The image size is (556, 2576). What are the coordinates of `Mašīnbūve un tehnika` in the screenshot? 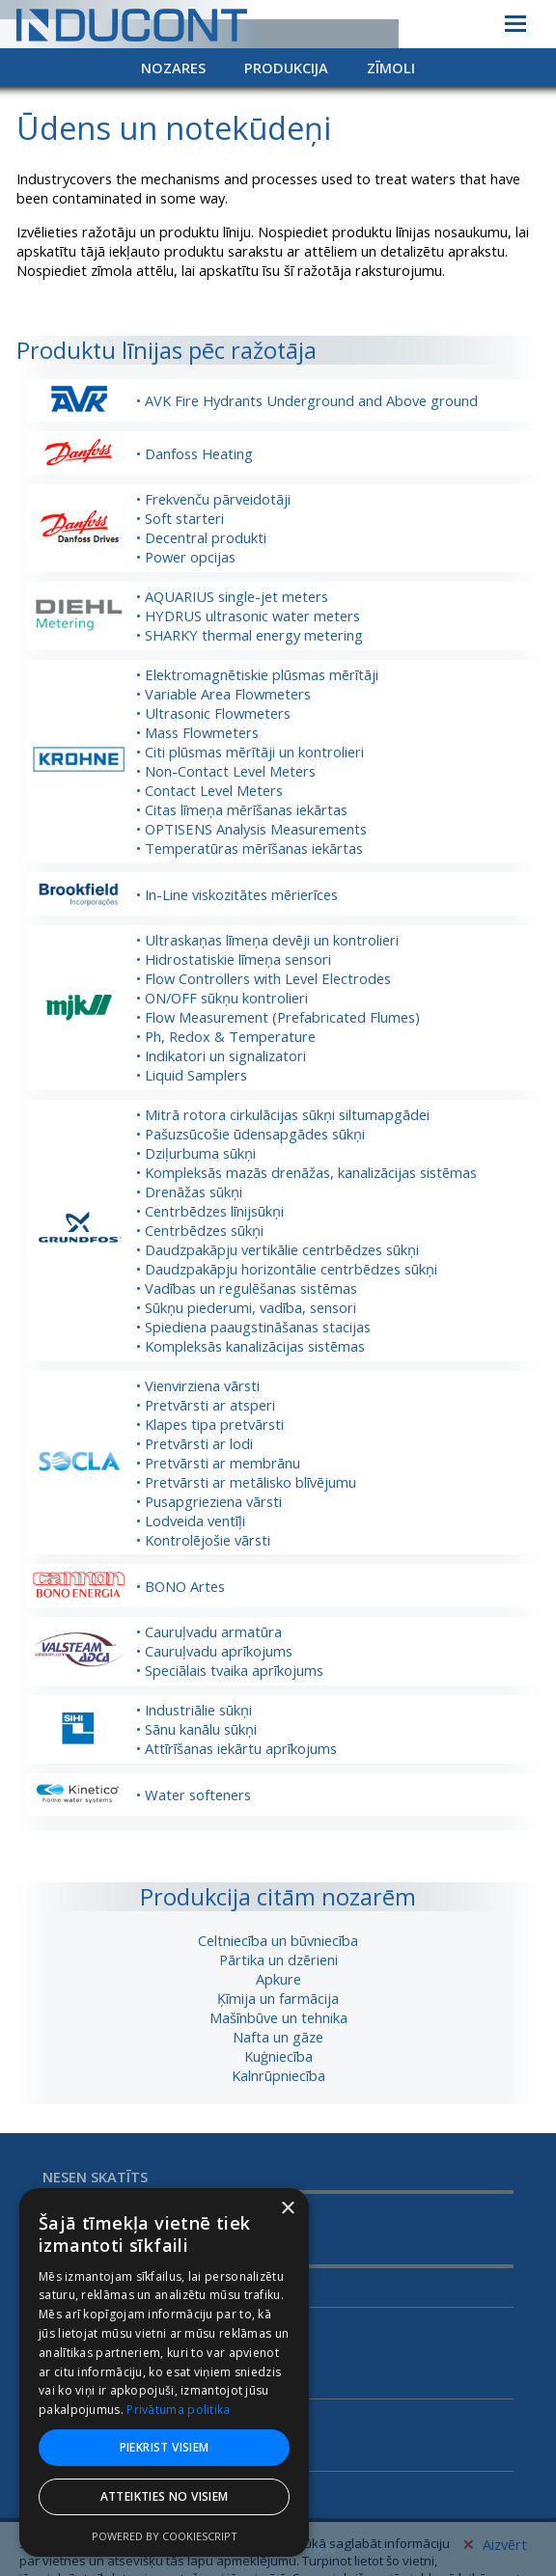 It's located at (278, 2017).